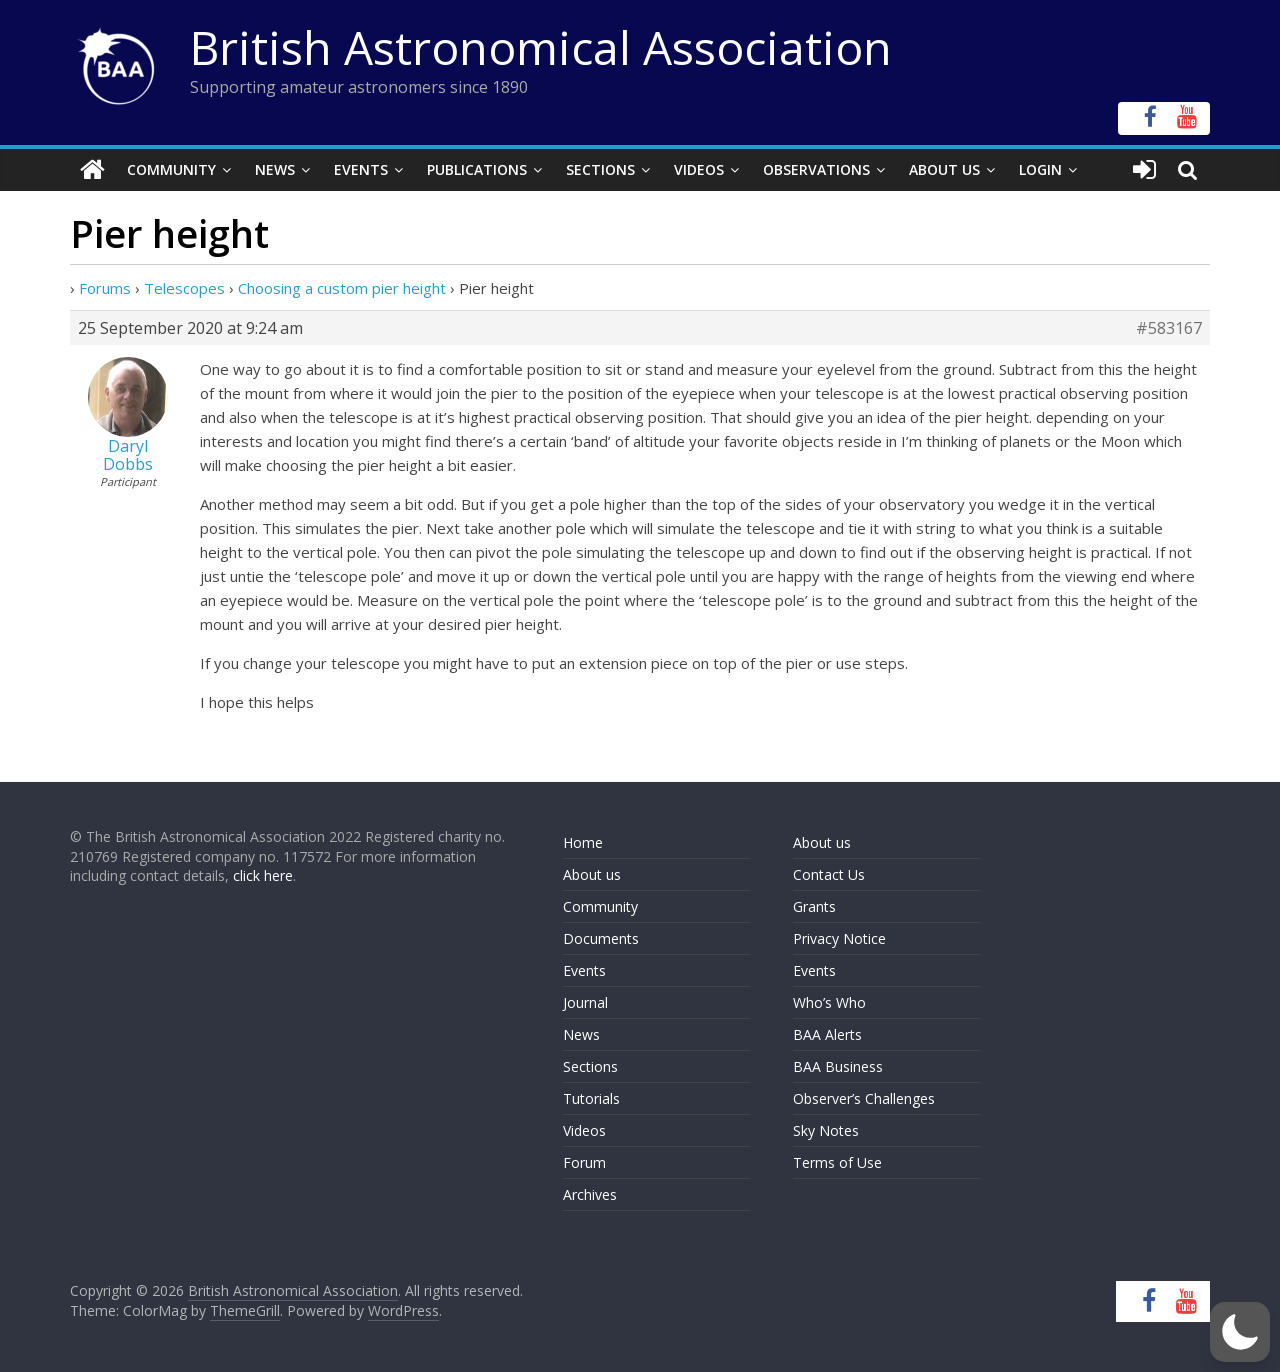 The height and width of the screenshot is (1372, 1280). What do you see at coordinates (541, 47) in the screenshot?
I see `British Astronomical Association` at bounding box center [541, 47].